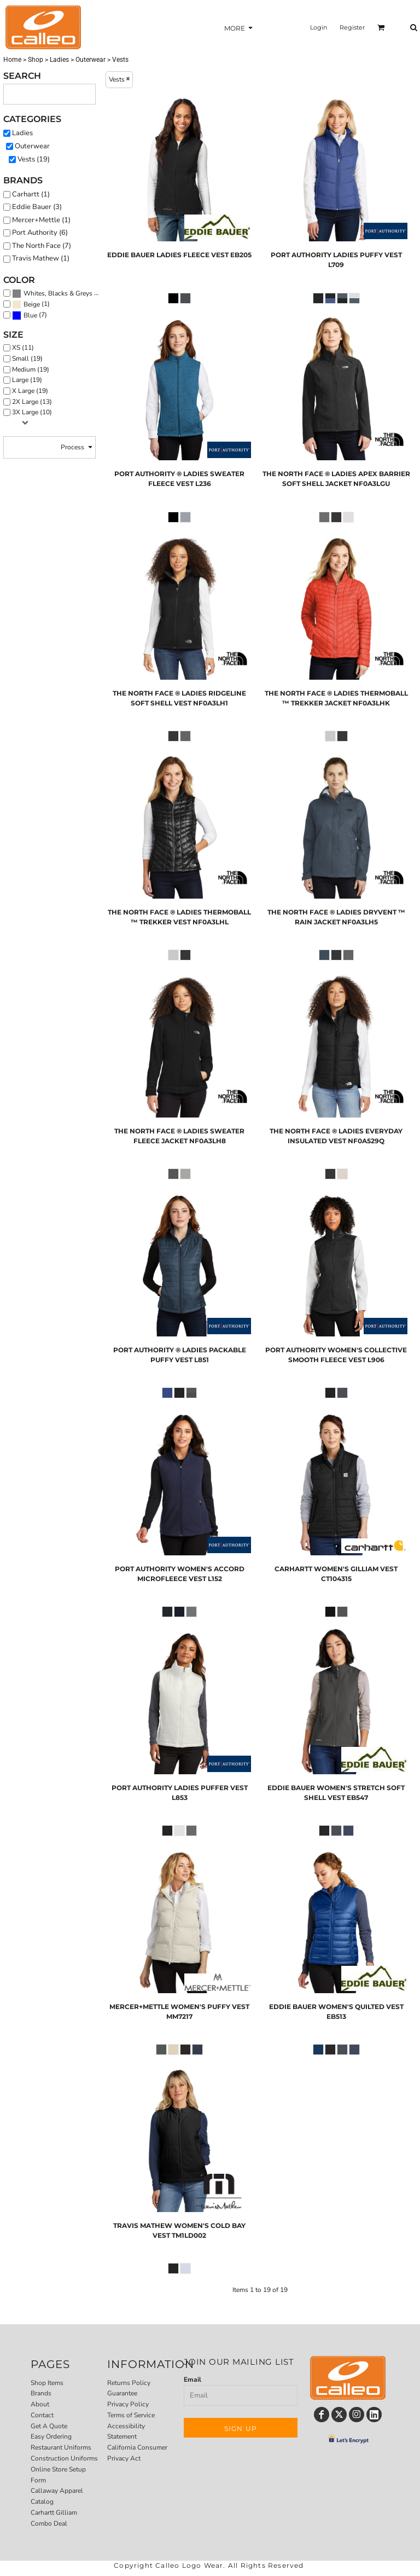  Describe the element at coordinates (12, 59) in the screenshot. I see `Home` at that location.